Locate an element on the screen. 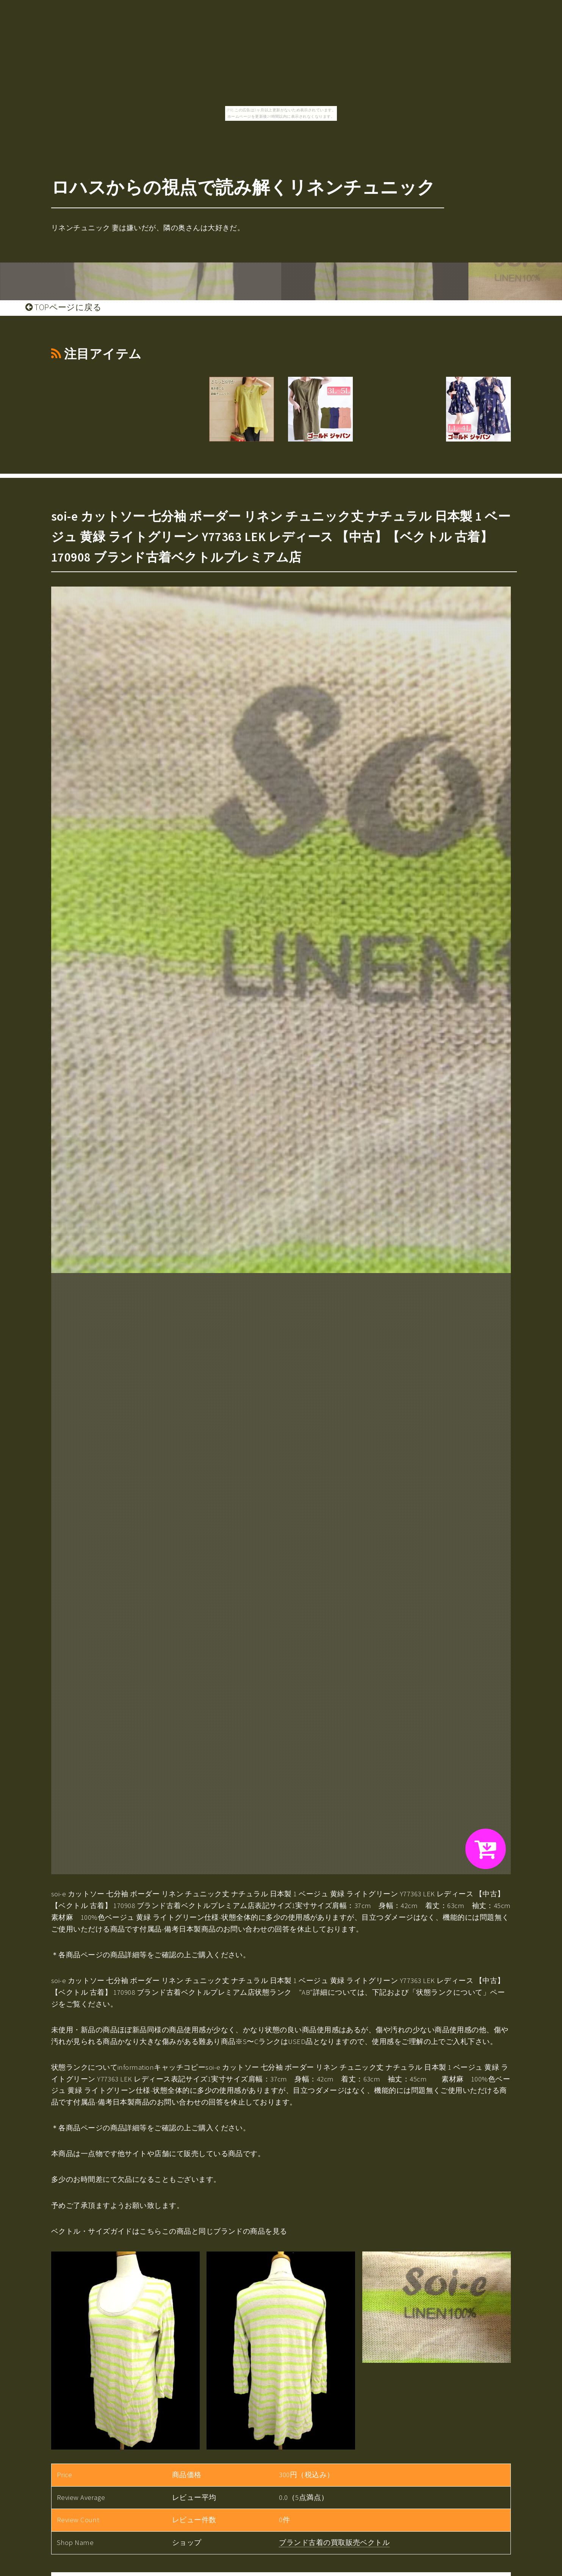  TOPページに戻る is located at coordinates (63, 307).